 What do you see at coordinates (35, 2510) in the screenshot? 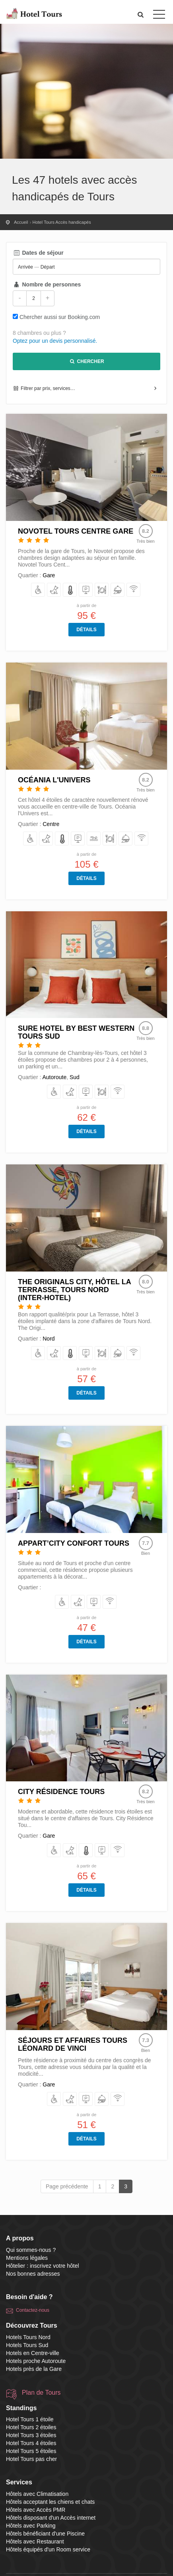
I see `Hôtels avec Accès PMR` at bounding box center [35, 2510].